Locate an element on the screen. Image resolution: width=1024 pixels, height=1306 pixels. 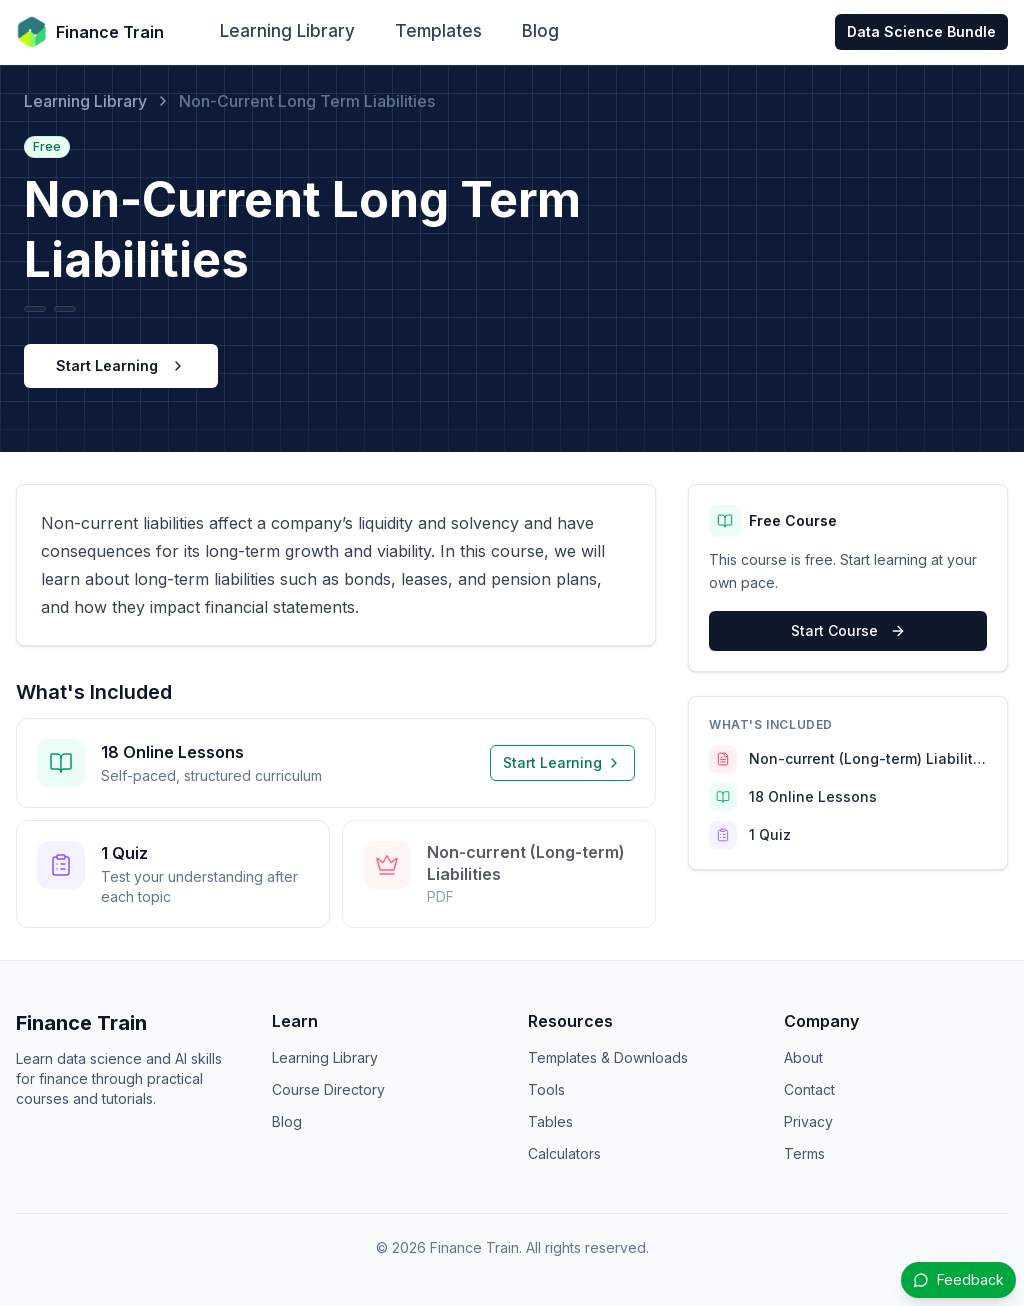
Course Directory is located at coordinates (328, 1089).